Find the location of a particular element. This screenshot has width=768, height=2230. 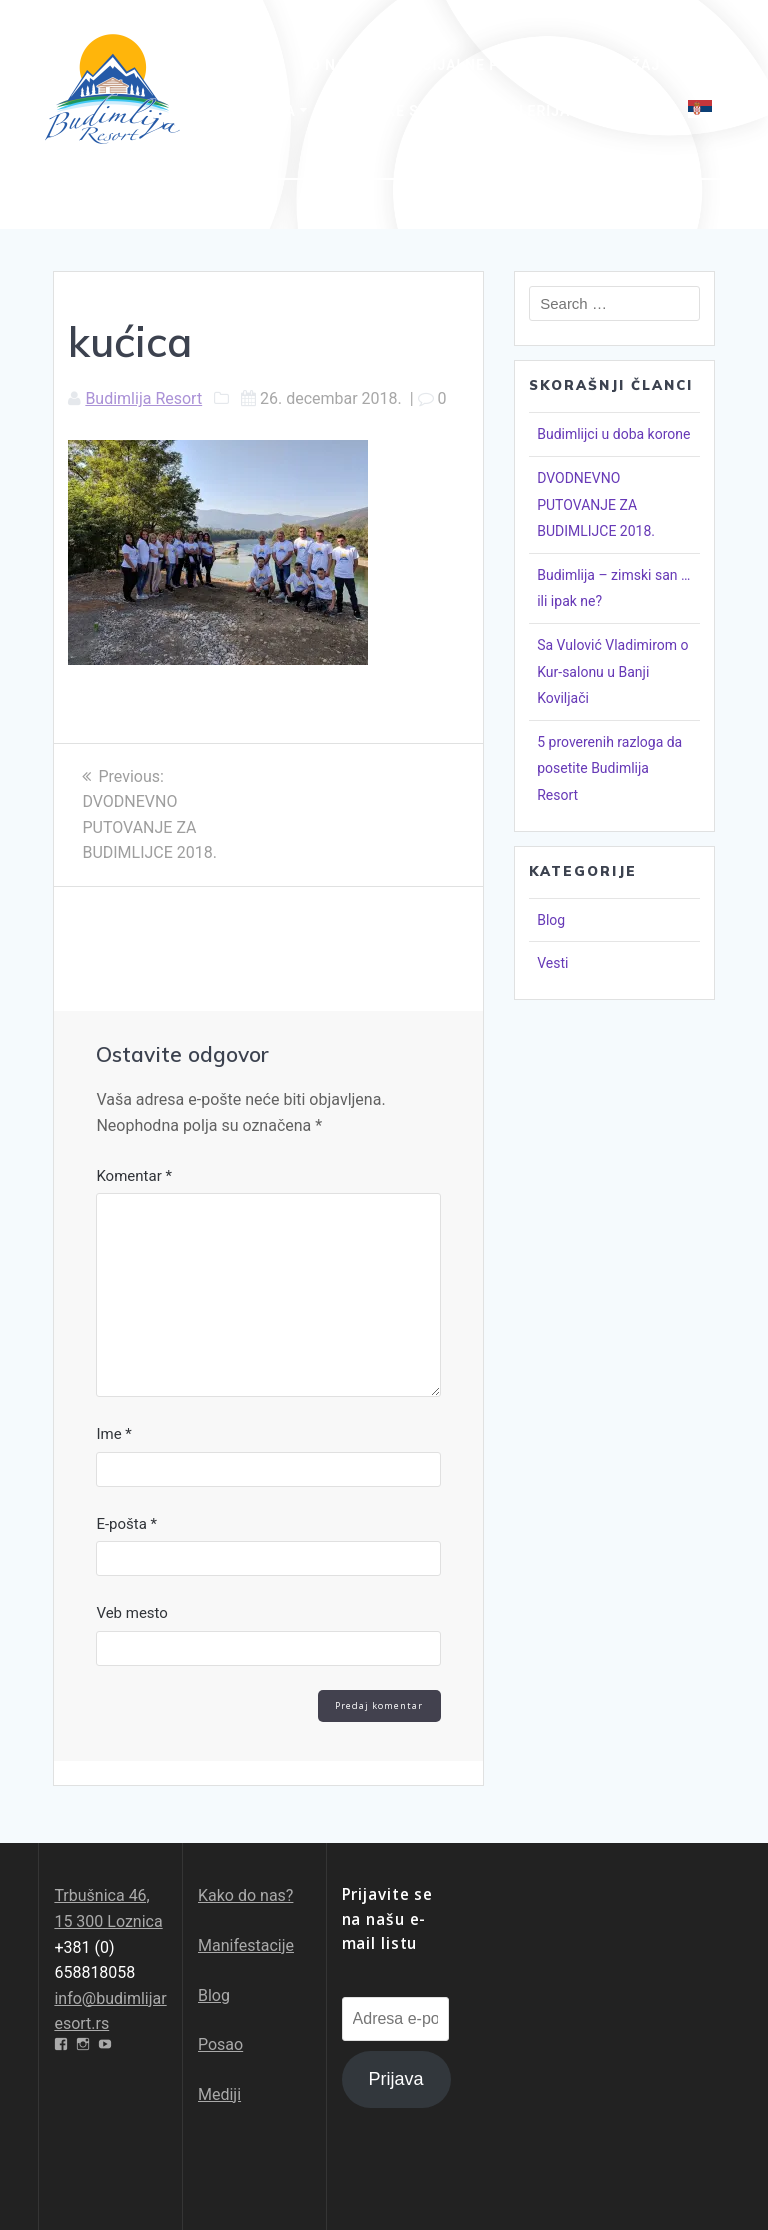

Pešačke staze is located at coordinates (396, 111).